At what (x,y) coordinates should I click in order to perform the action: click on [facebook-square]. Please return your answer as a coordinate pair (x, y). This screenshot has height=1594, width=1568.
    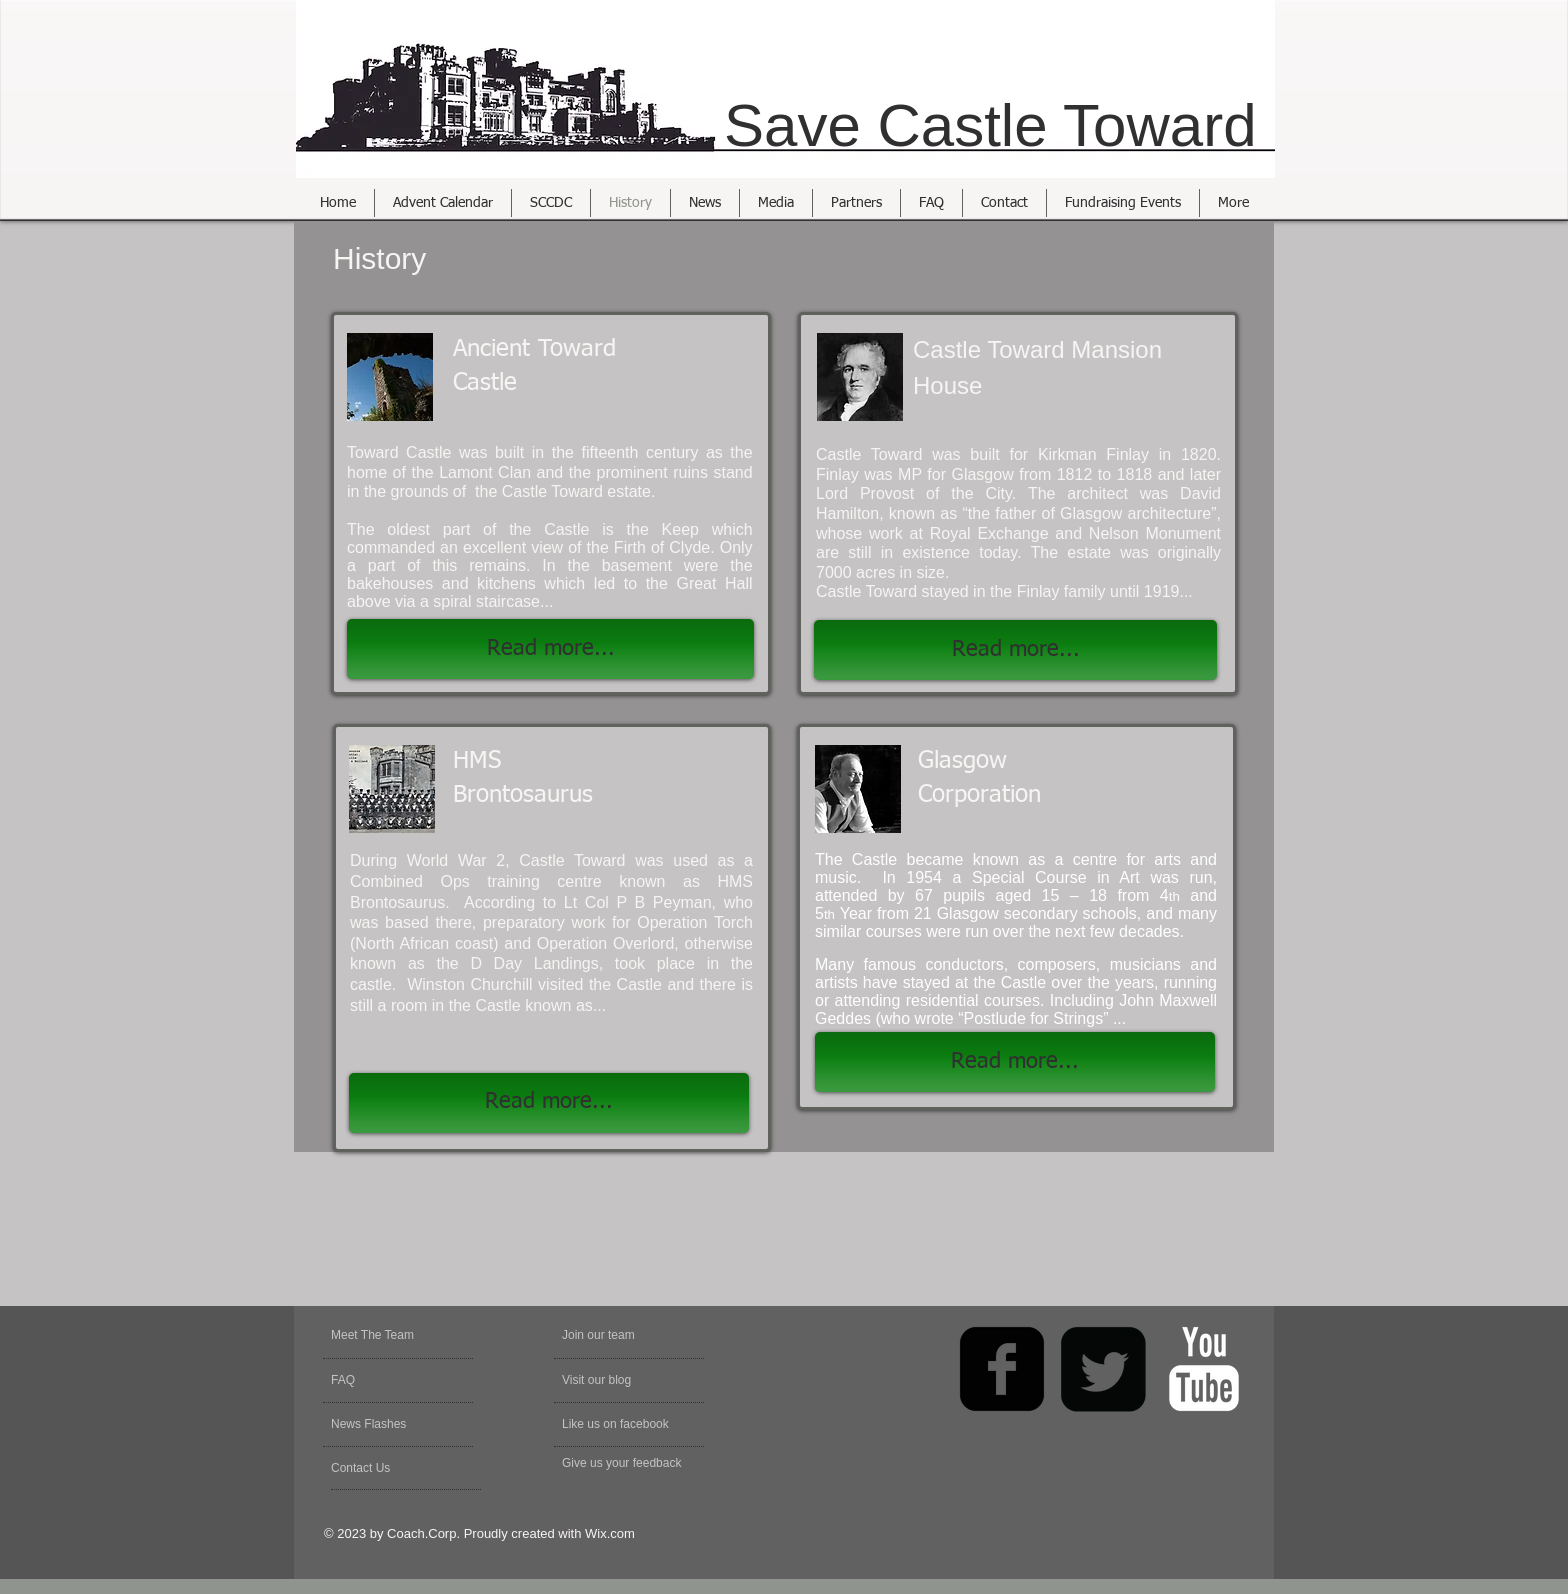
    Looking at the image, I should click on (1002, 1369).